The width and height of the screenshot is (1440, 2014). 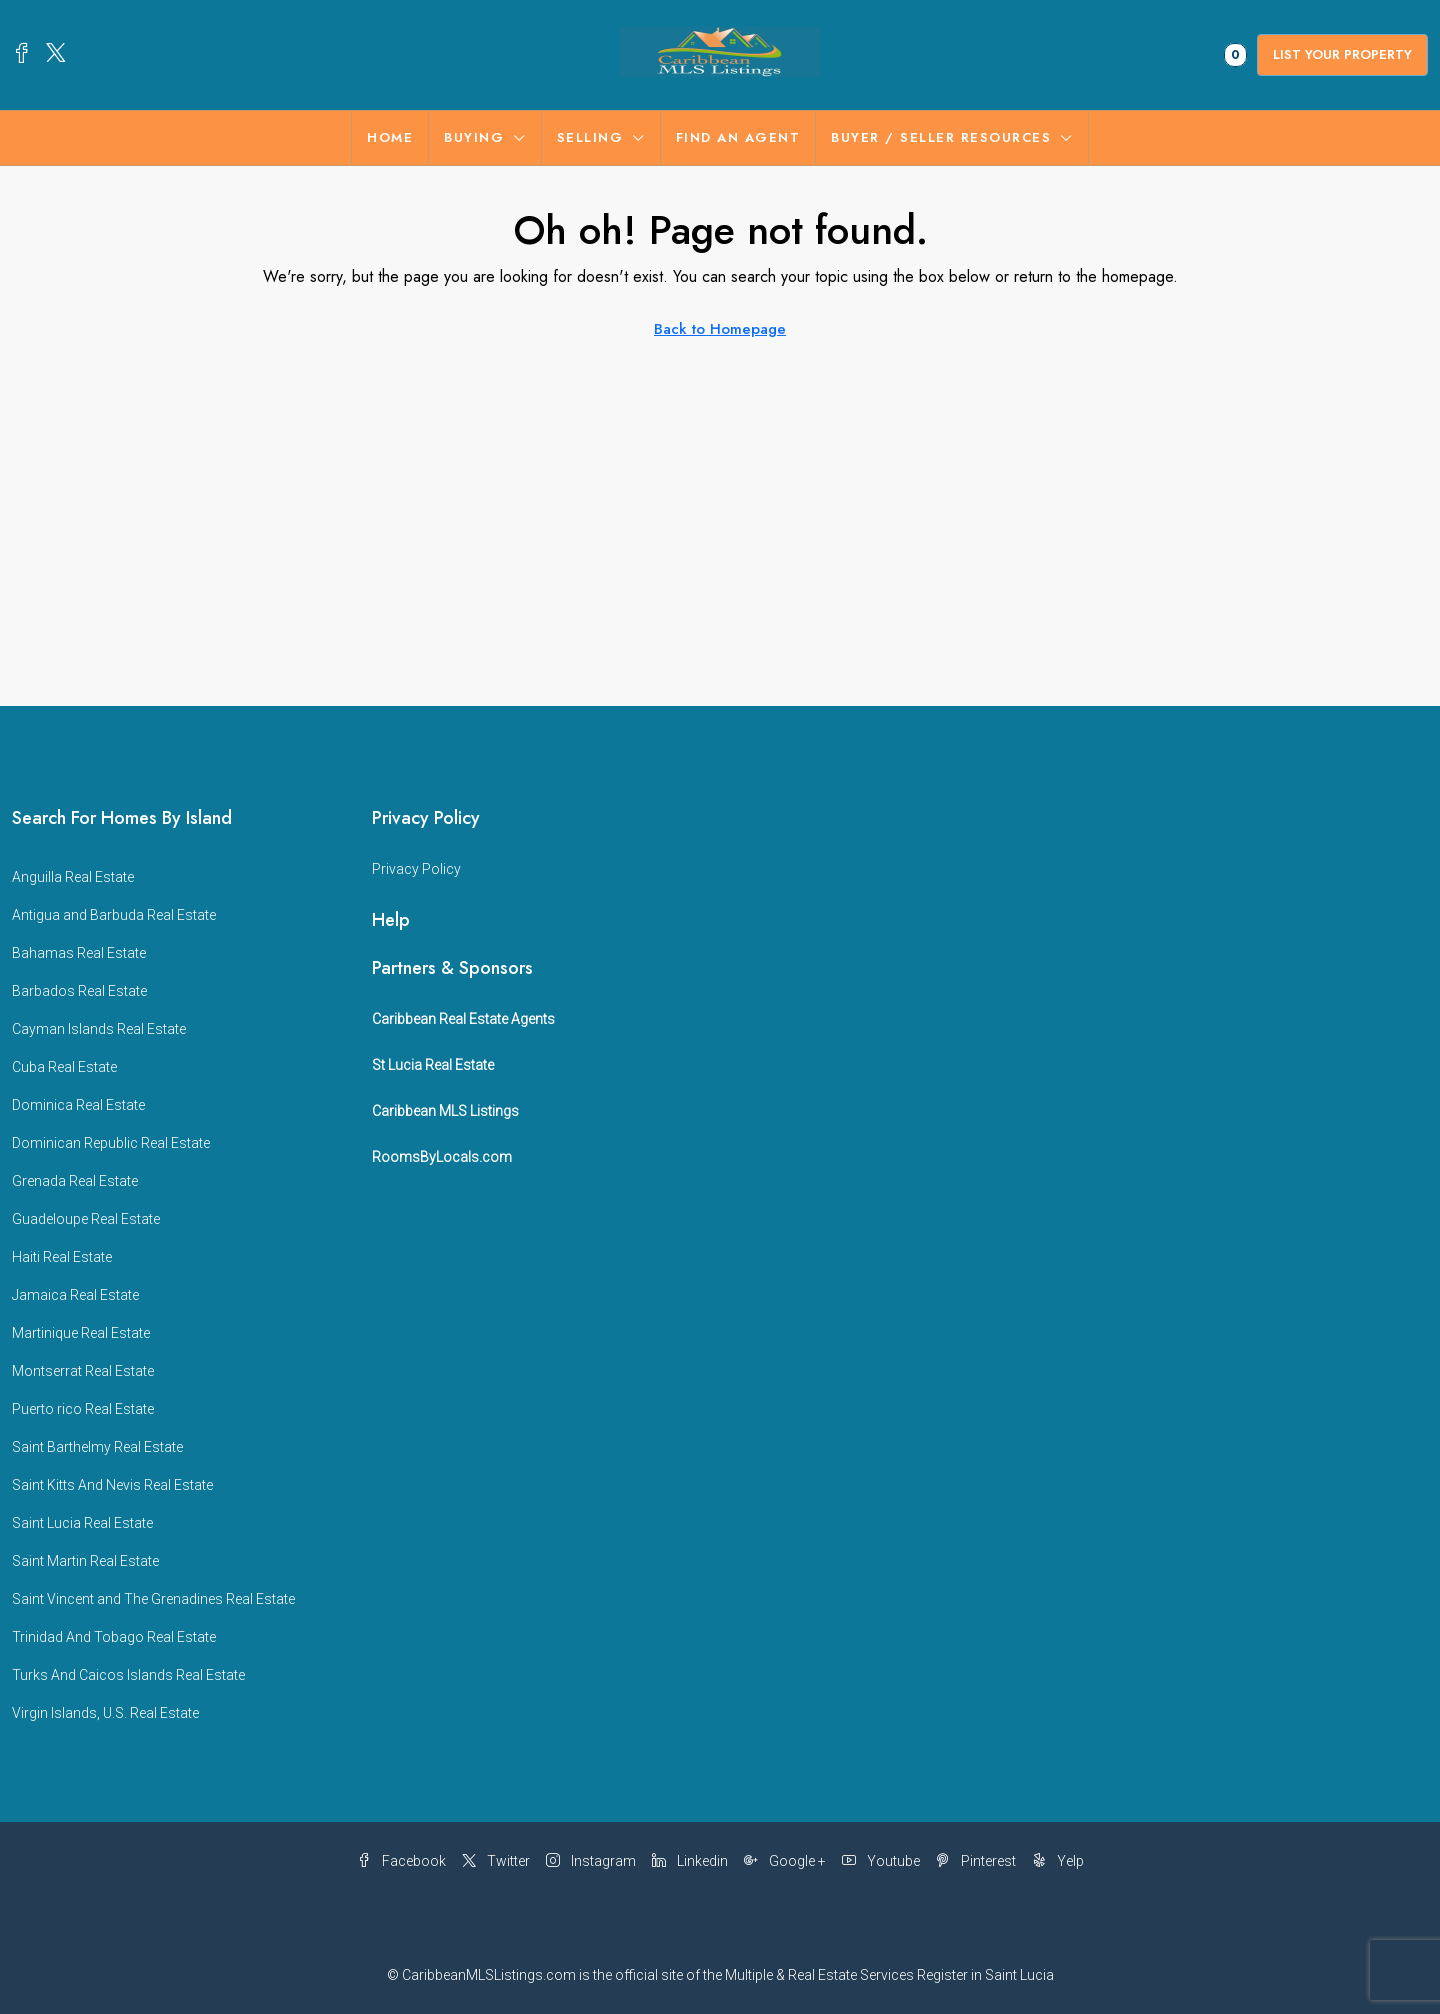 What do you see at coordinates (463, 1019) in the screenshot?
I see `Caribbean Real Estate Agents` at bounding box center [463, 1019].